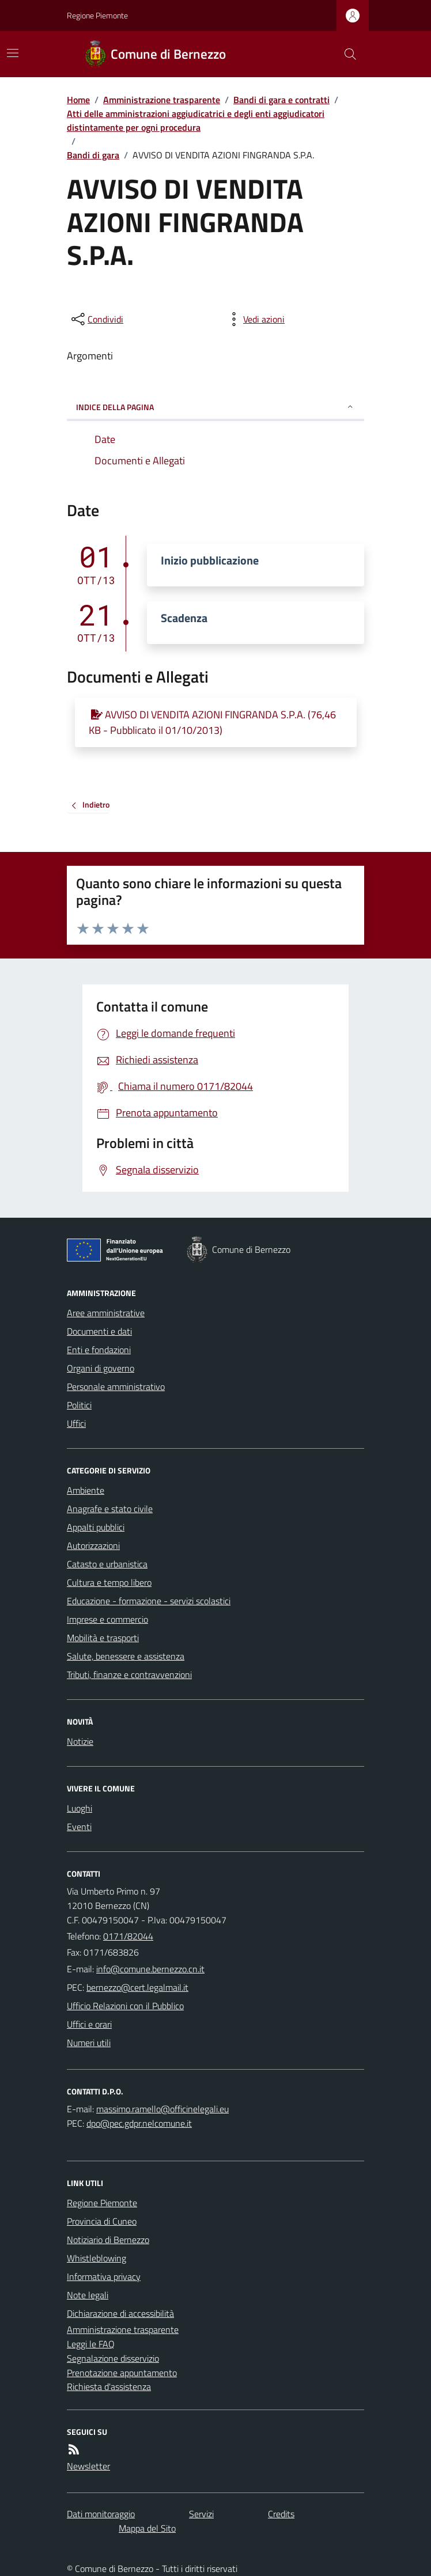 This screenshot has width=431, height=2576. What do you see at coordinates (147, 2528) in the screenshot?
I see `Mappa del Sito` at bounding box center [147, 2528].